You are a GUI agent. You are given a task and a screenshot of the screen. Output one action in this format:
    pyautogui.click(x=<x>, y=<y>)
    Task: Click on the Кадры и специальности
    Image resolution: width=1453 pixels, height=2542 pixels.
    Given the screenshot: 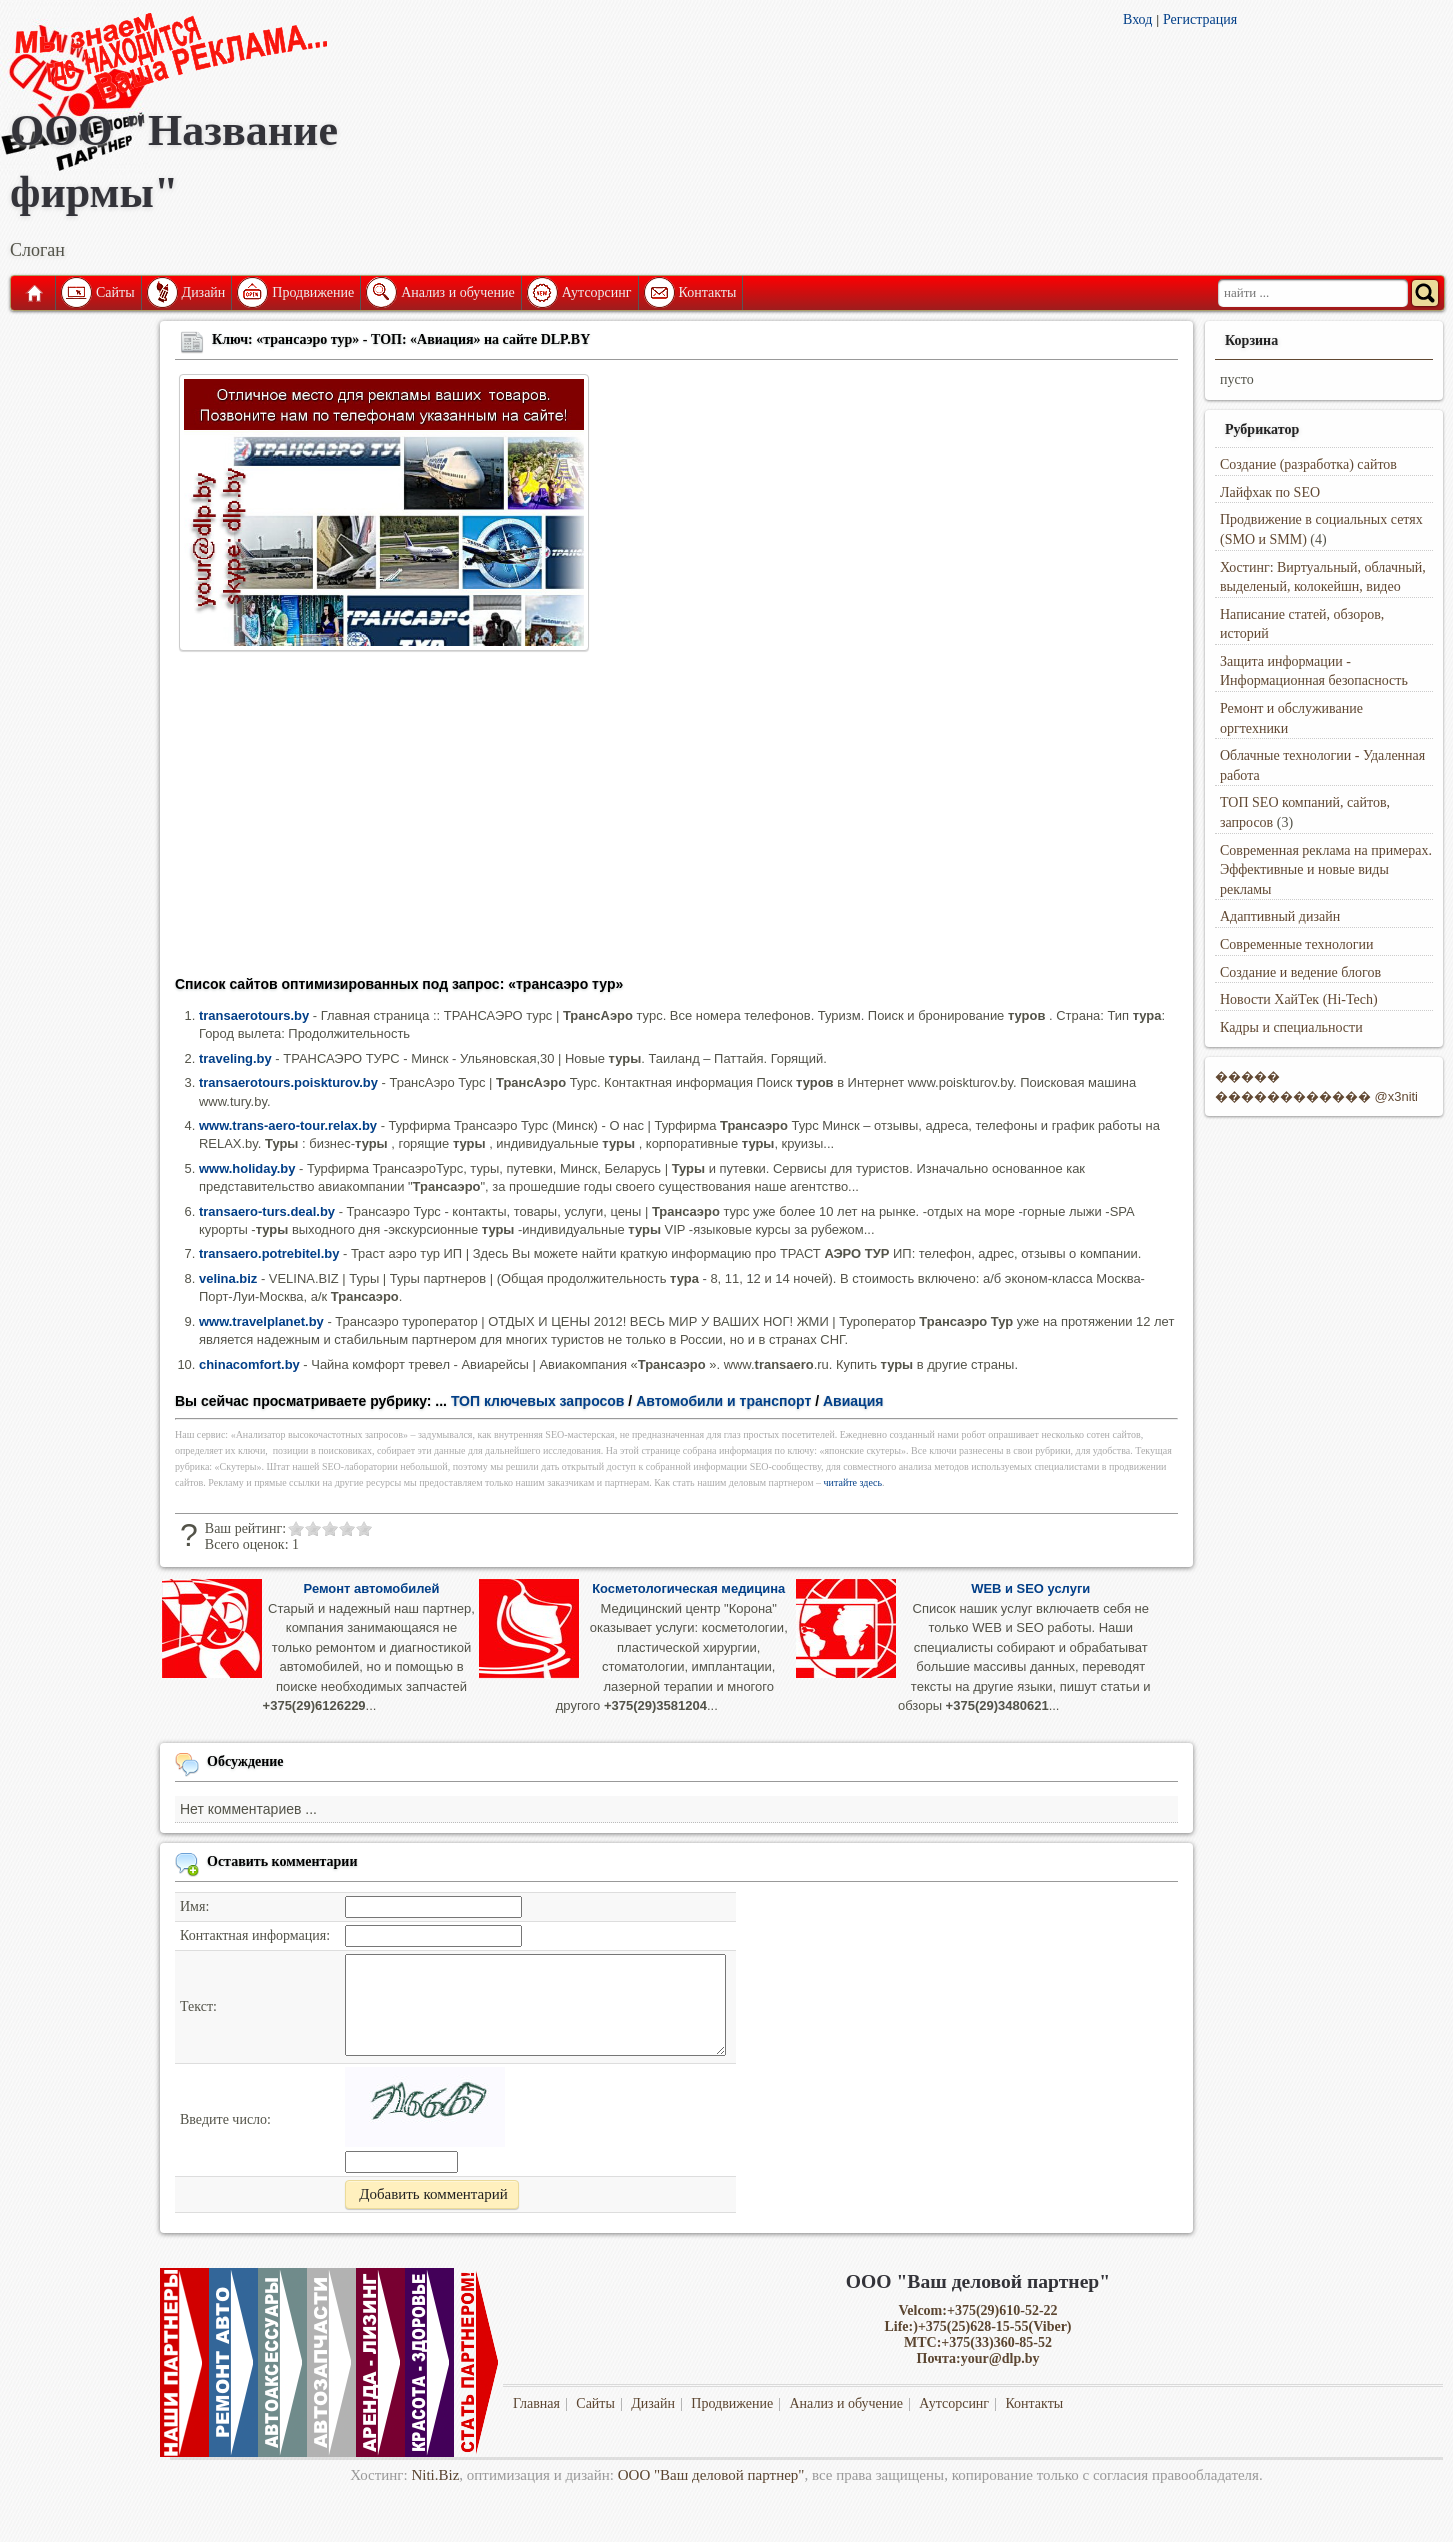 What is the action you would take?
    pyautogui.click(x=1291, y=1027)
    